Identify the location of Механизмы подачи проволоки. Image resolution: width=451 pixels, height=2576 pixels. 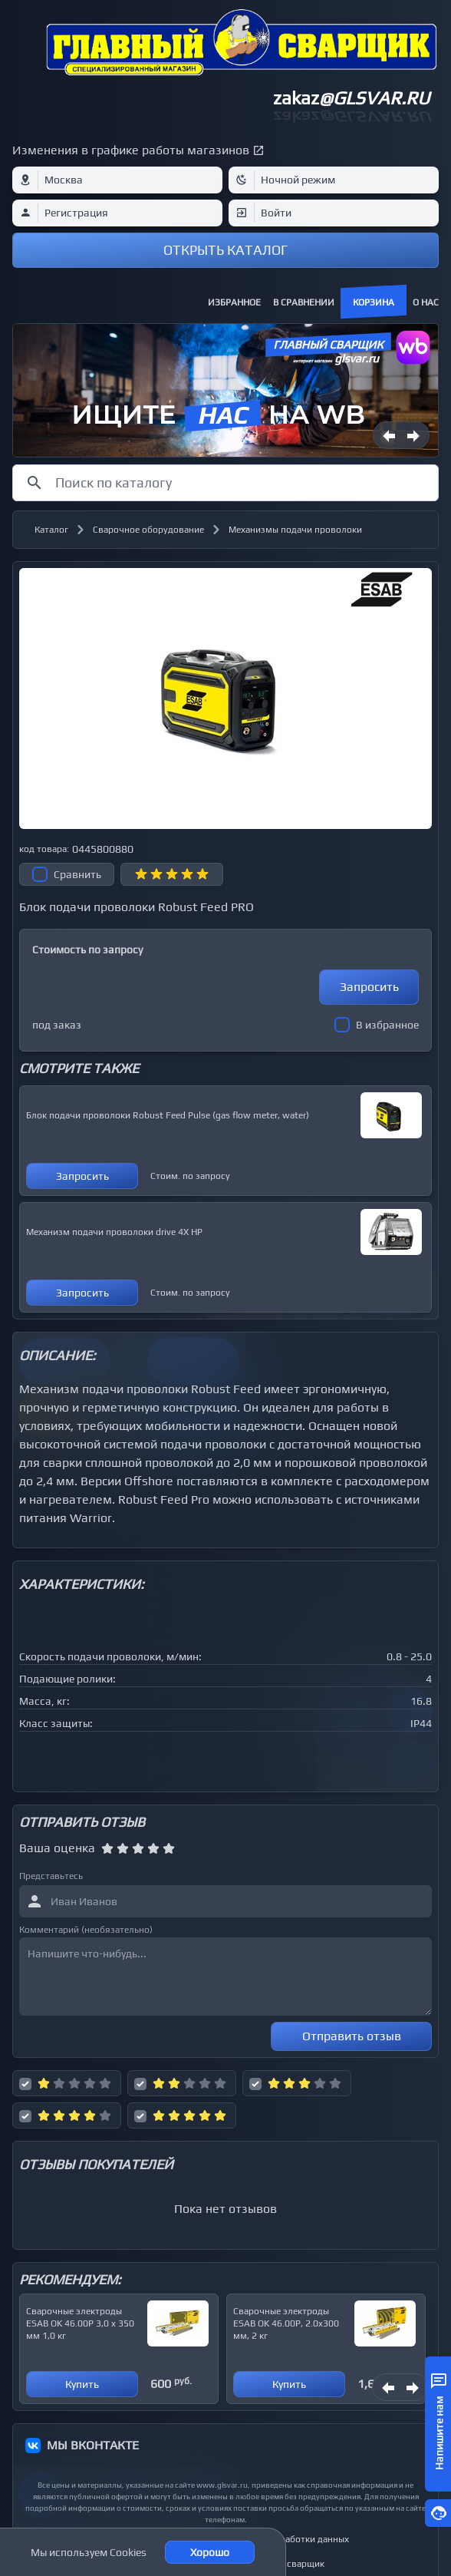
(295, 529).